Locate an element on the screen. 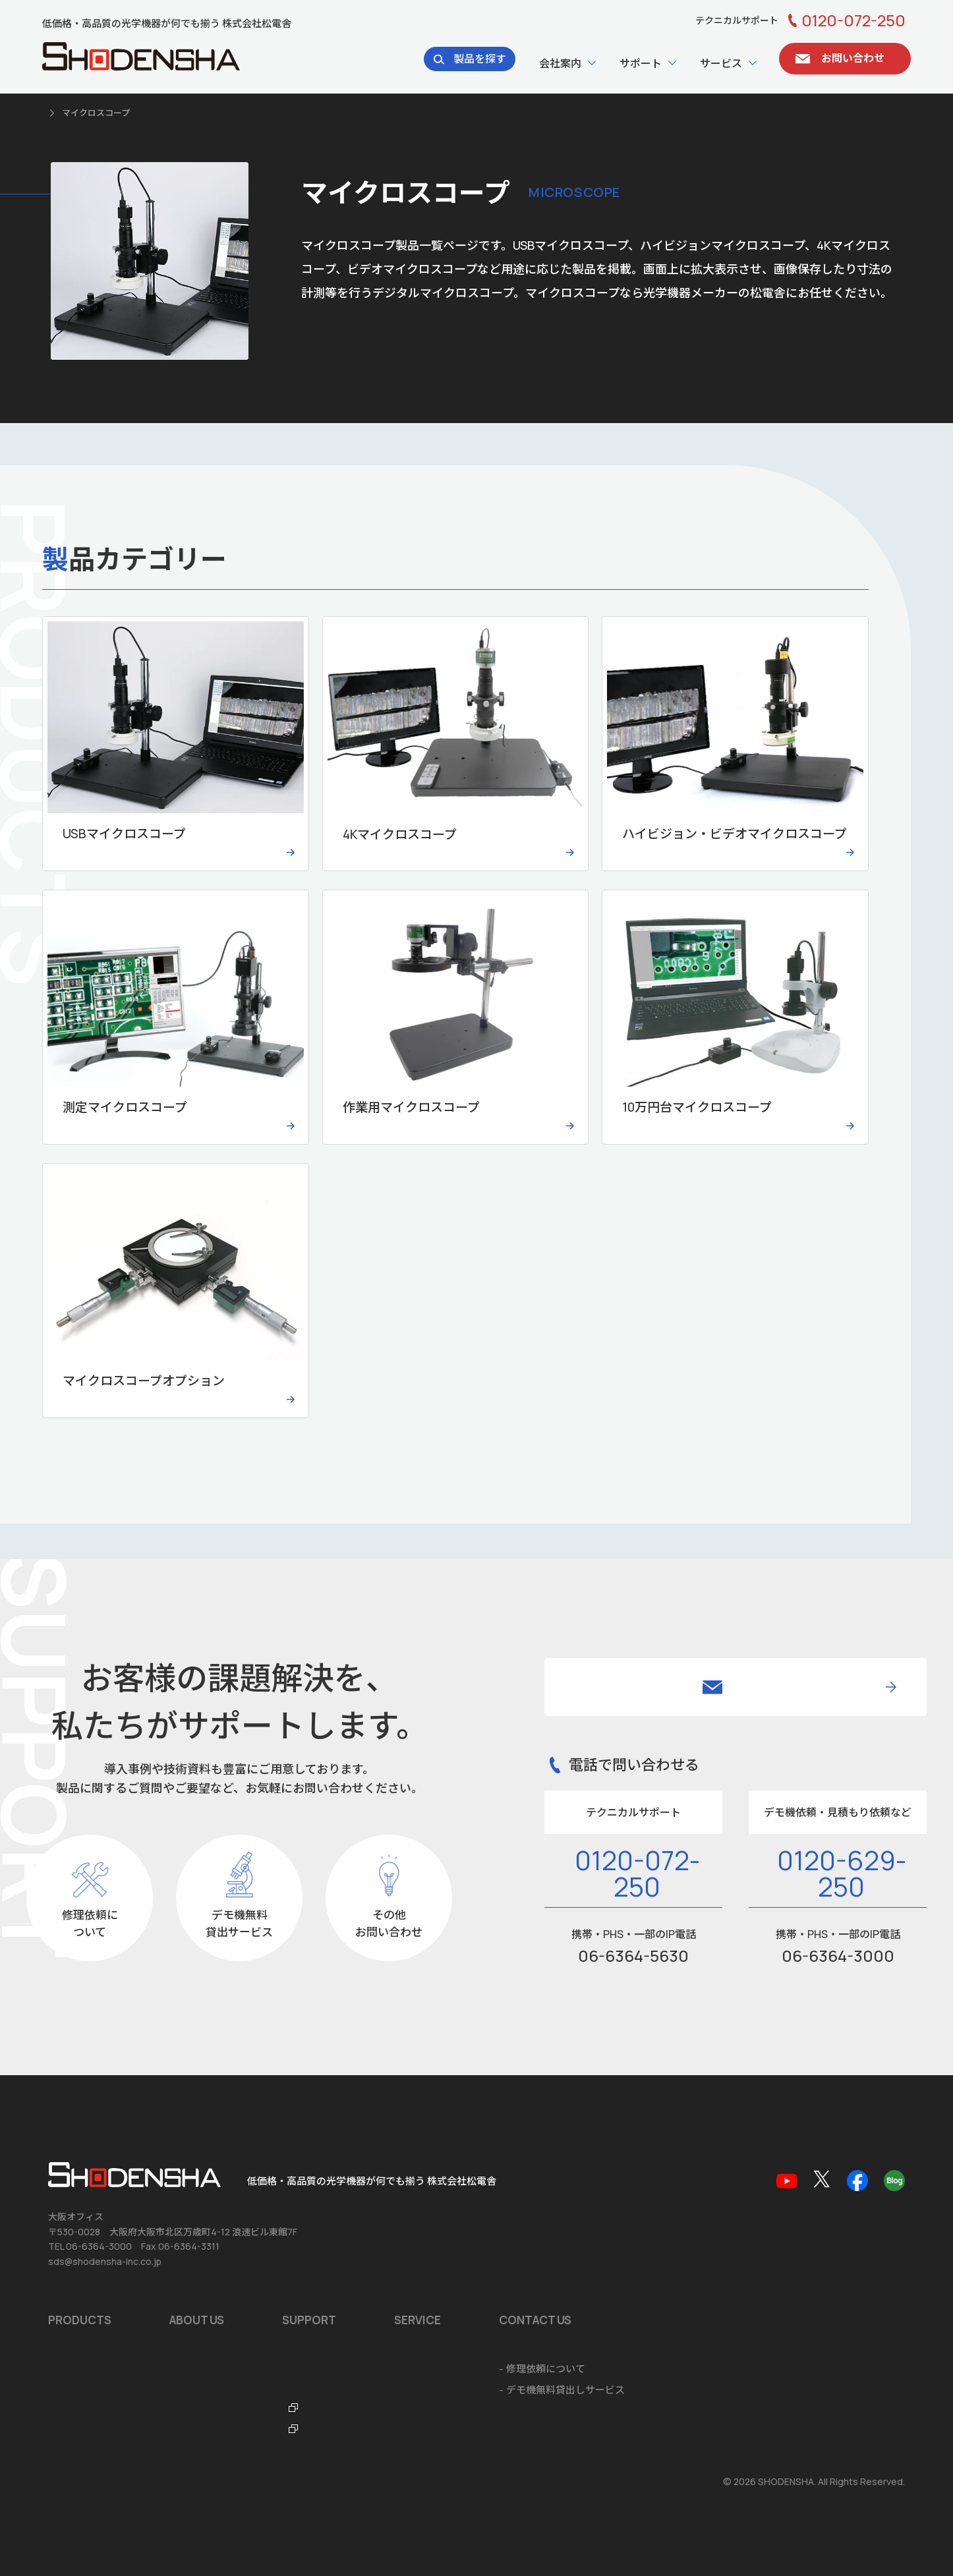 This screenshot has width=953, height=2576. おすすめ製品 is located at coordinates (77, 2369).